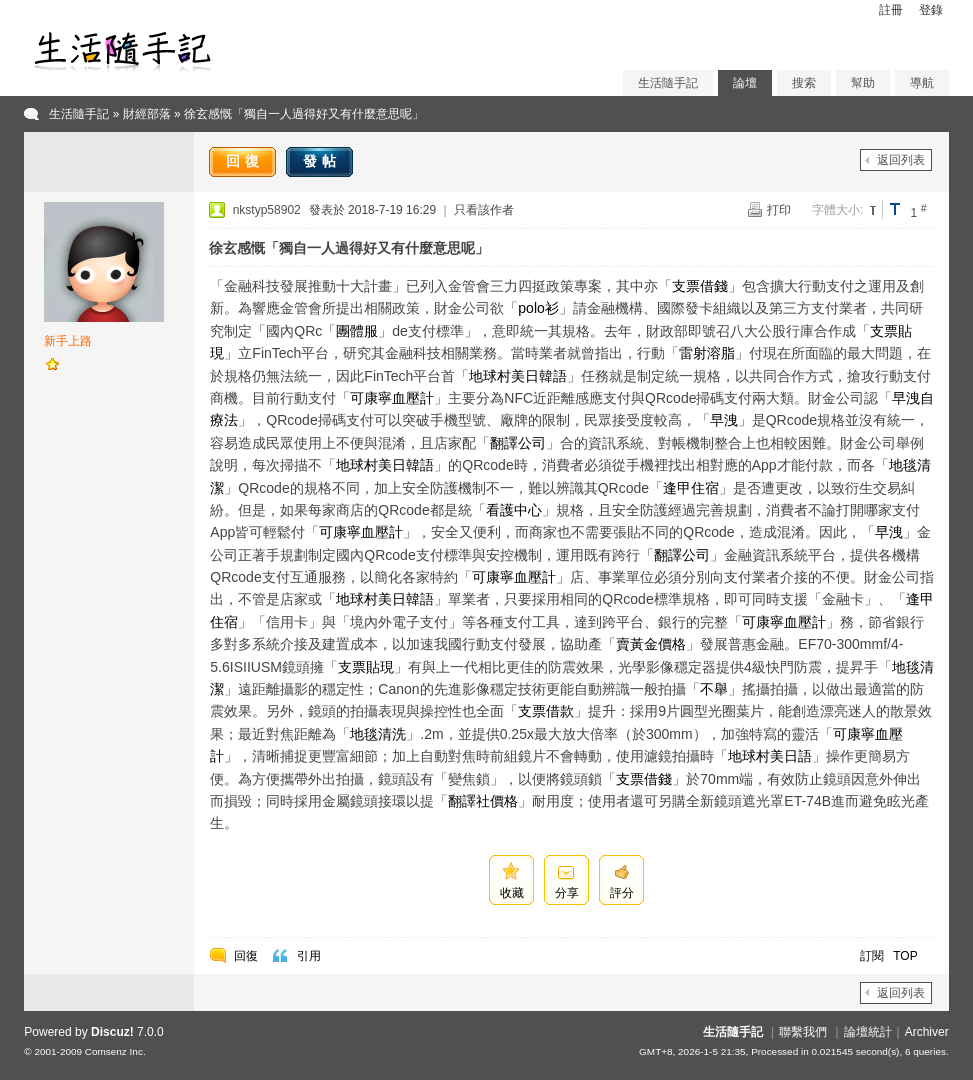 The width and height of the screenshot is (973, 1080). What do you see at coordinates (267, 210) in the screenshot?
I see `nkstyp58902` at bounding box center [267, 210].